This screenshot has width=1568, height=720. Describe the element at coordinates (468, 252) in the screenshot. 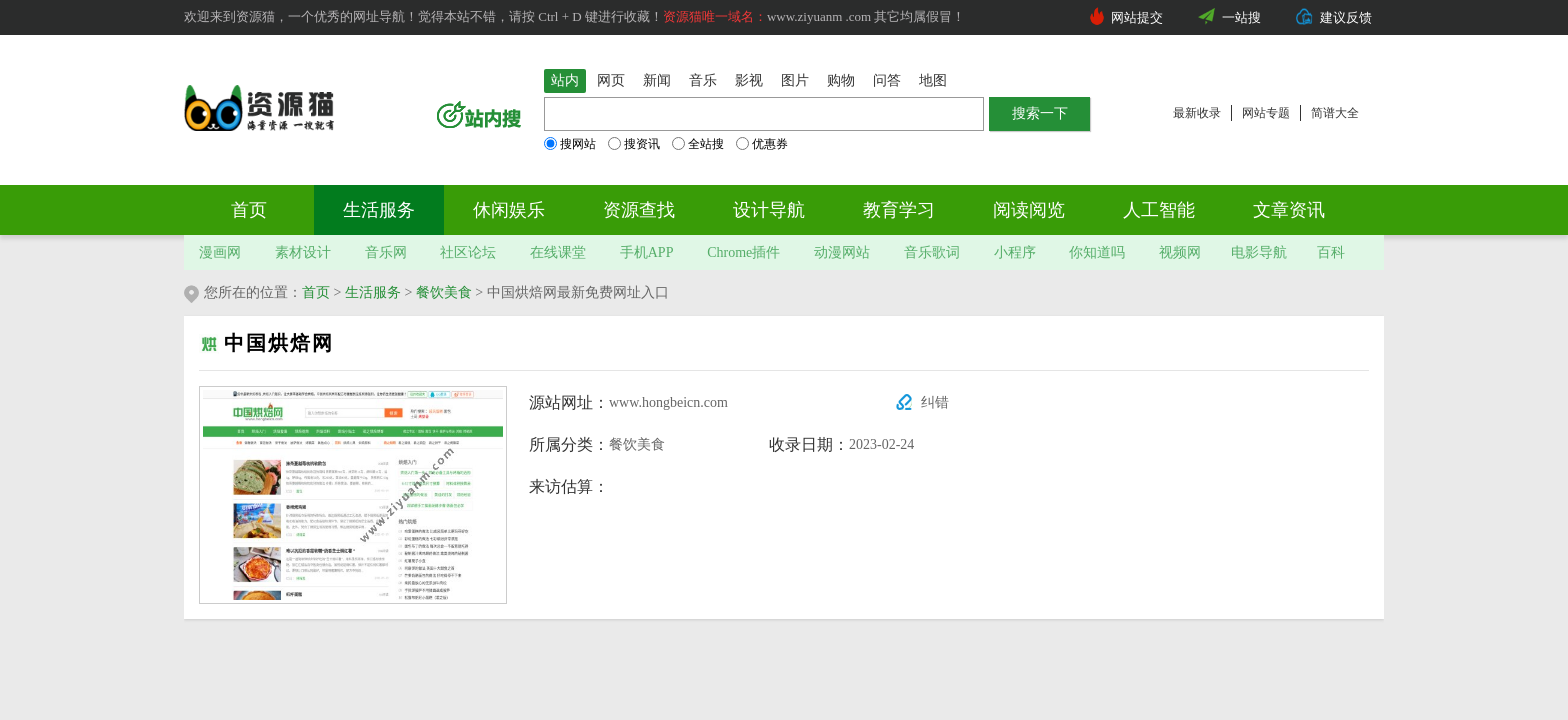

I see `社区论坛` at that location.